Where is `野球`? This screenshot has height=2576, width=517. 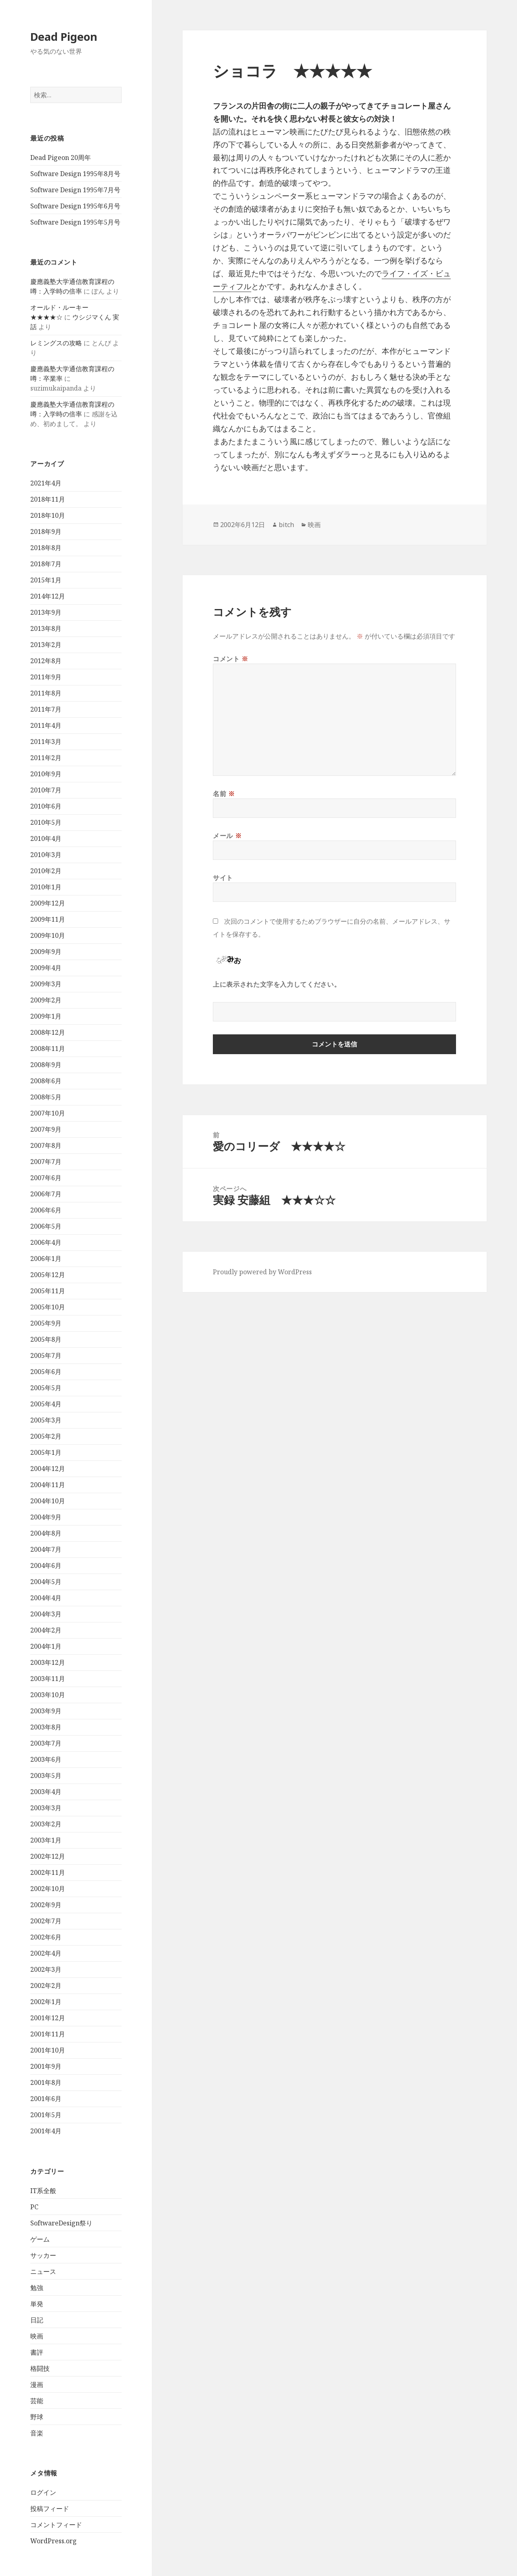
野球 is located at coordinates (36, 2416).